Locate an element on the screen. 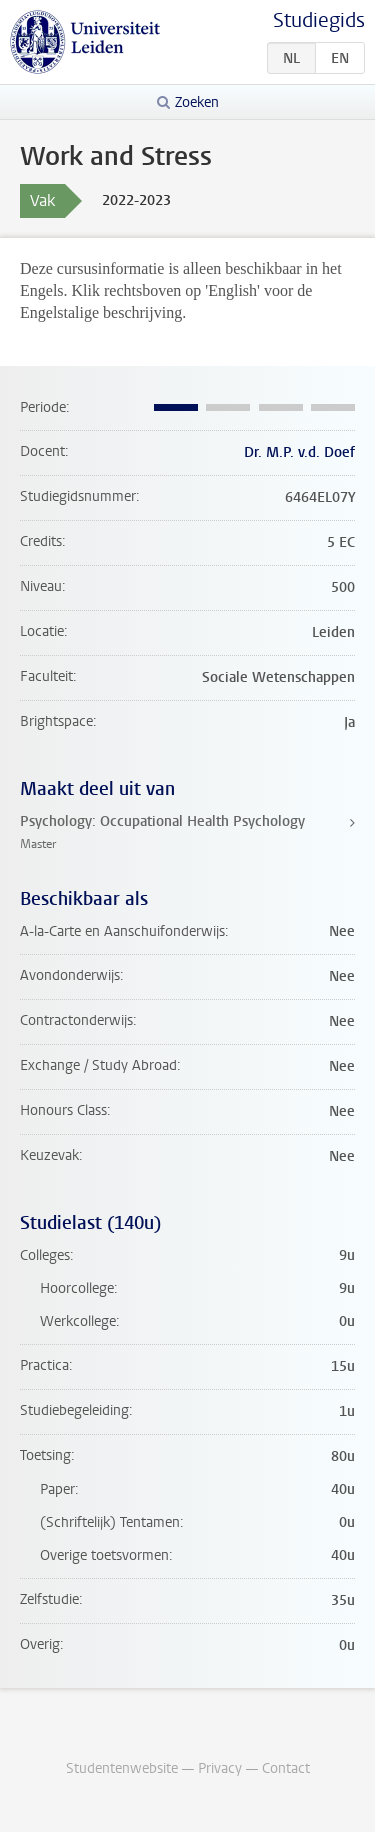  Studiegids is located at coordinates (319, 20).